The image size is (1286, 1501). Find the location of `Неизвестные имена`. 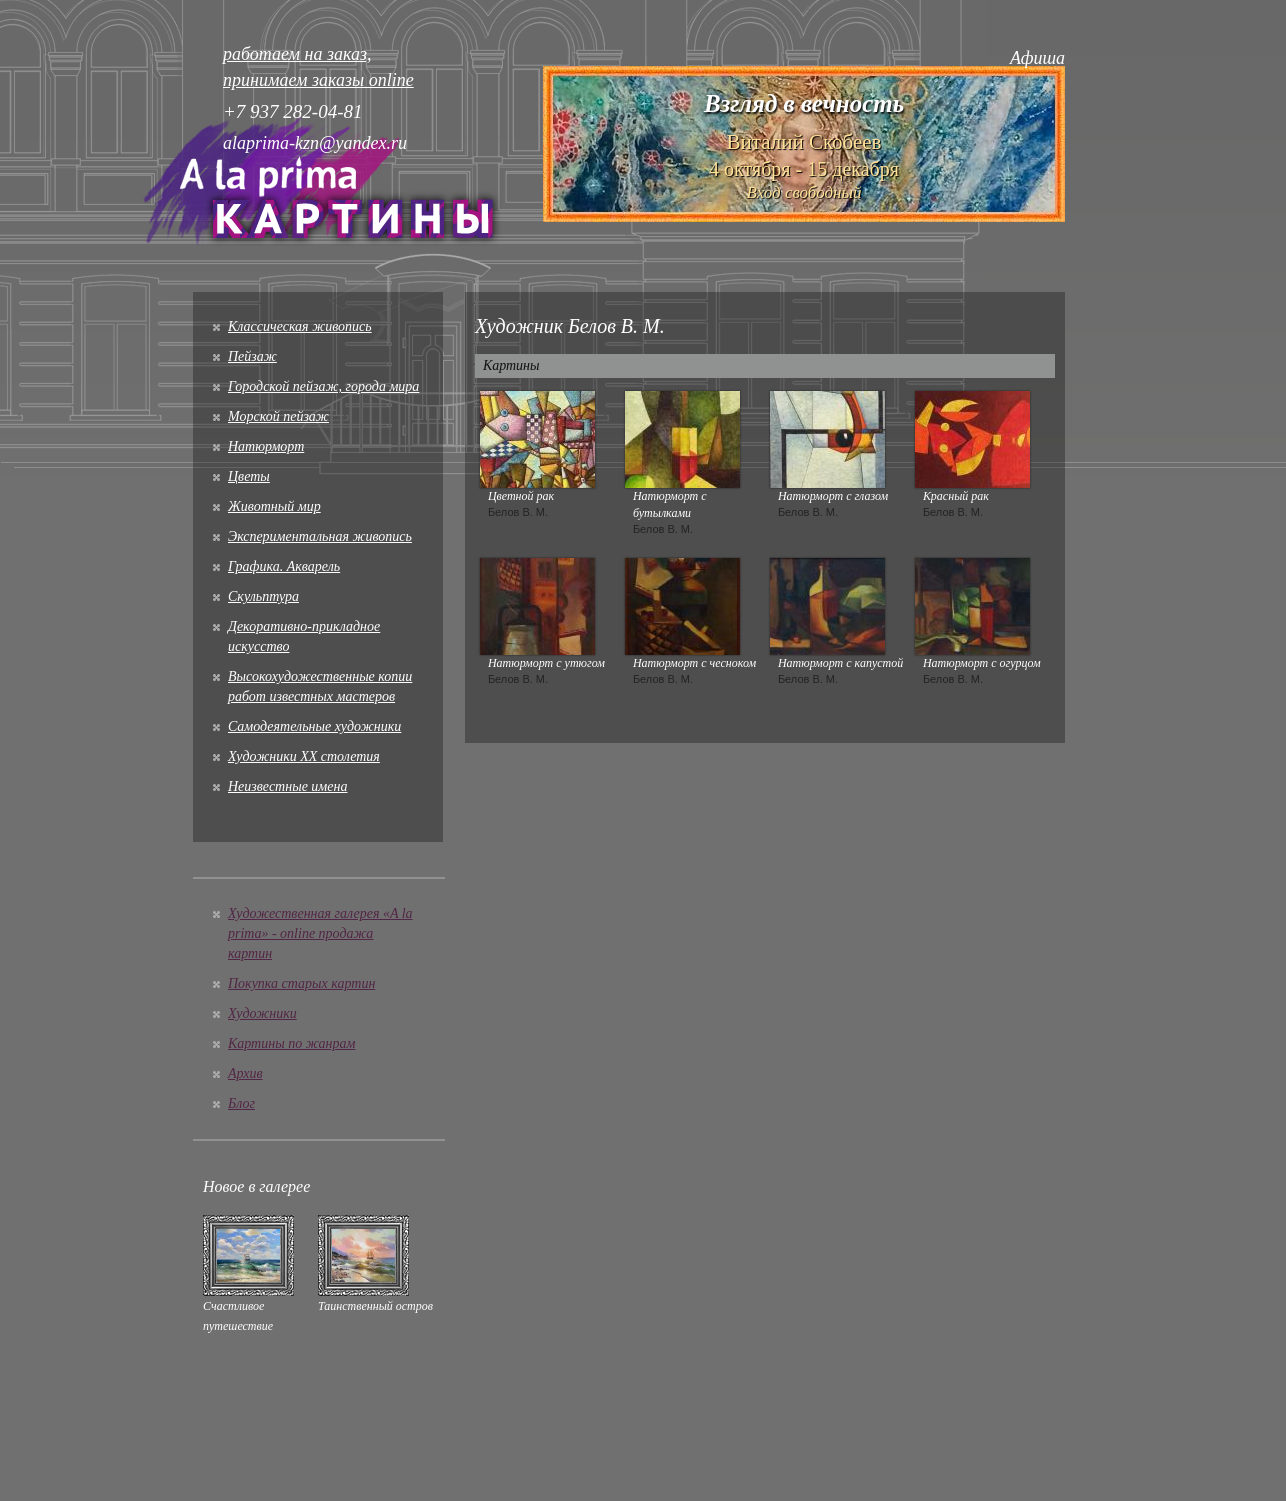

Неизвестные имена is located at coordinates (287, 786).